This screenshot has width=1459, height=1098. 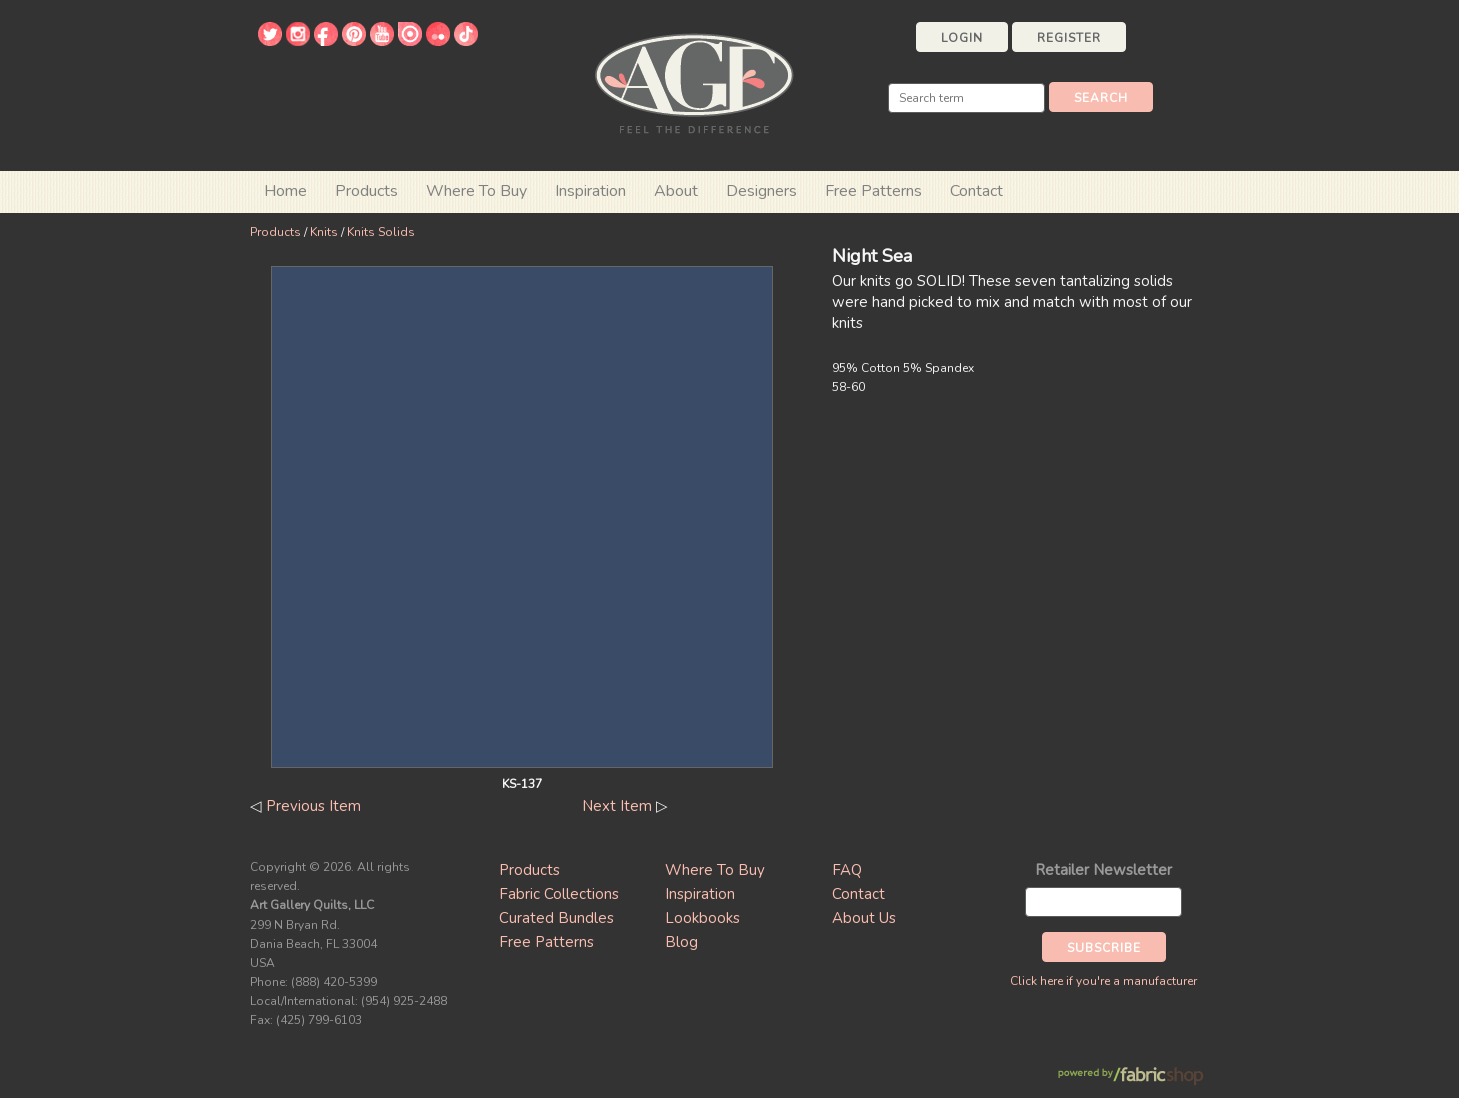 I want to click on Inspiration, so click(x=590, y=191).